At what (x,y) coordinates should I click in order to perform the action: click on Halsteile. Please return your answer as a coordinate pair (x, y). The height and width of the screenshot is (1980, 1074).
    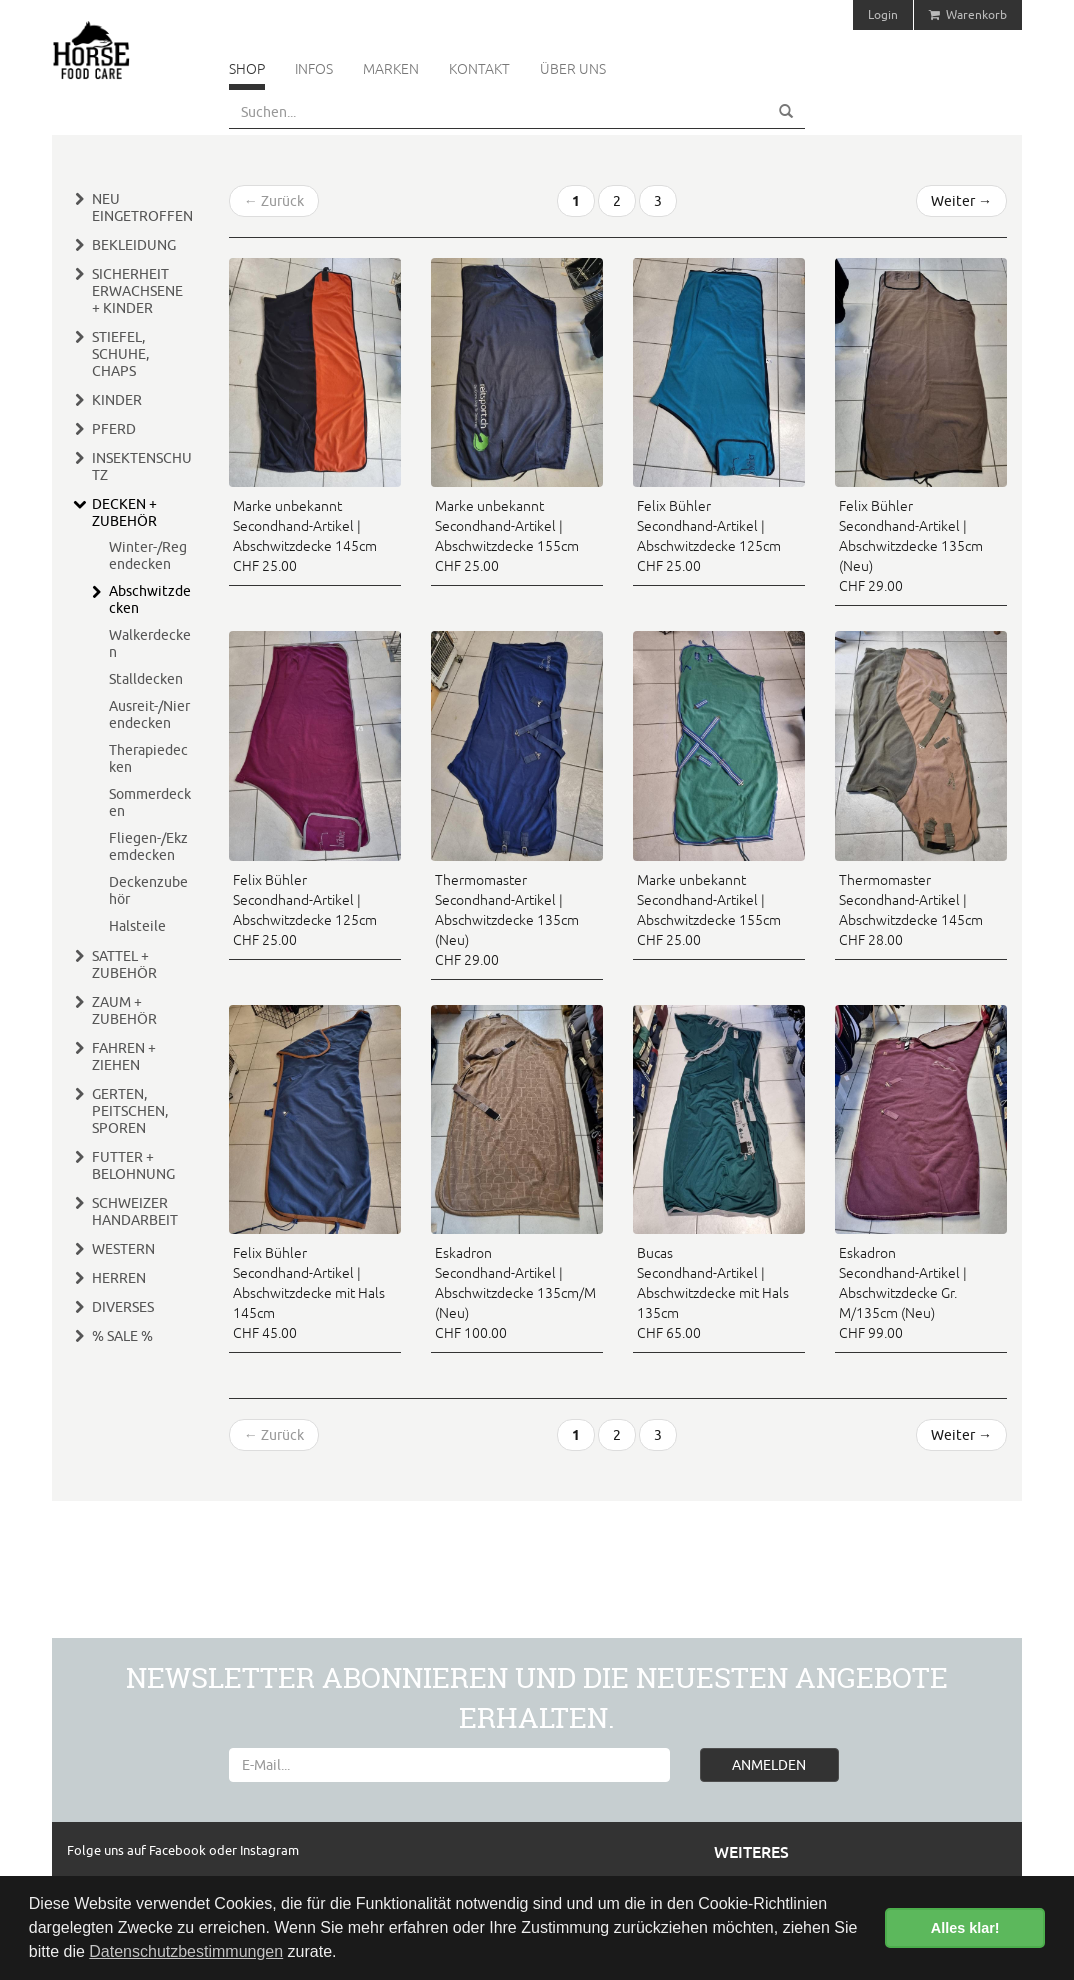
    Looking at the image, I should click on (137, 926).